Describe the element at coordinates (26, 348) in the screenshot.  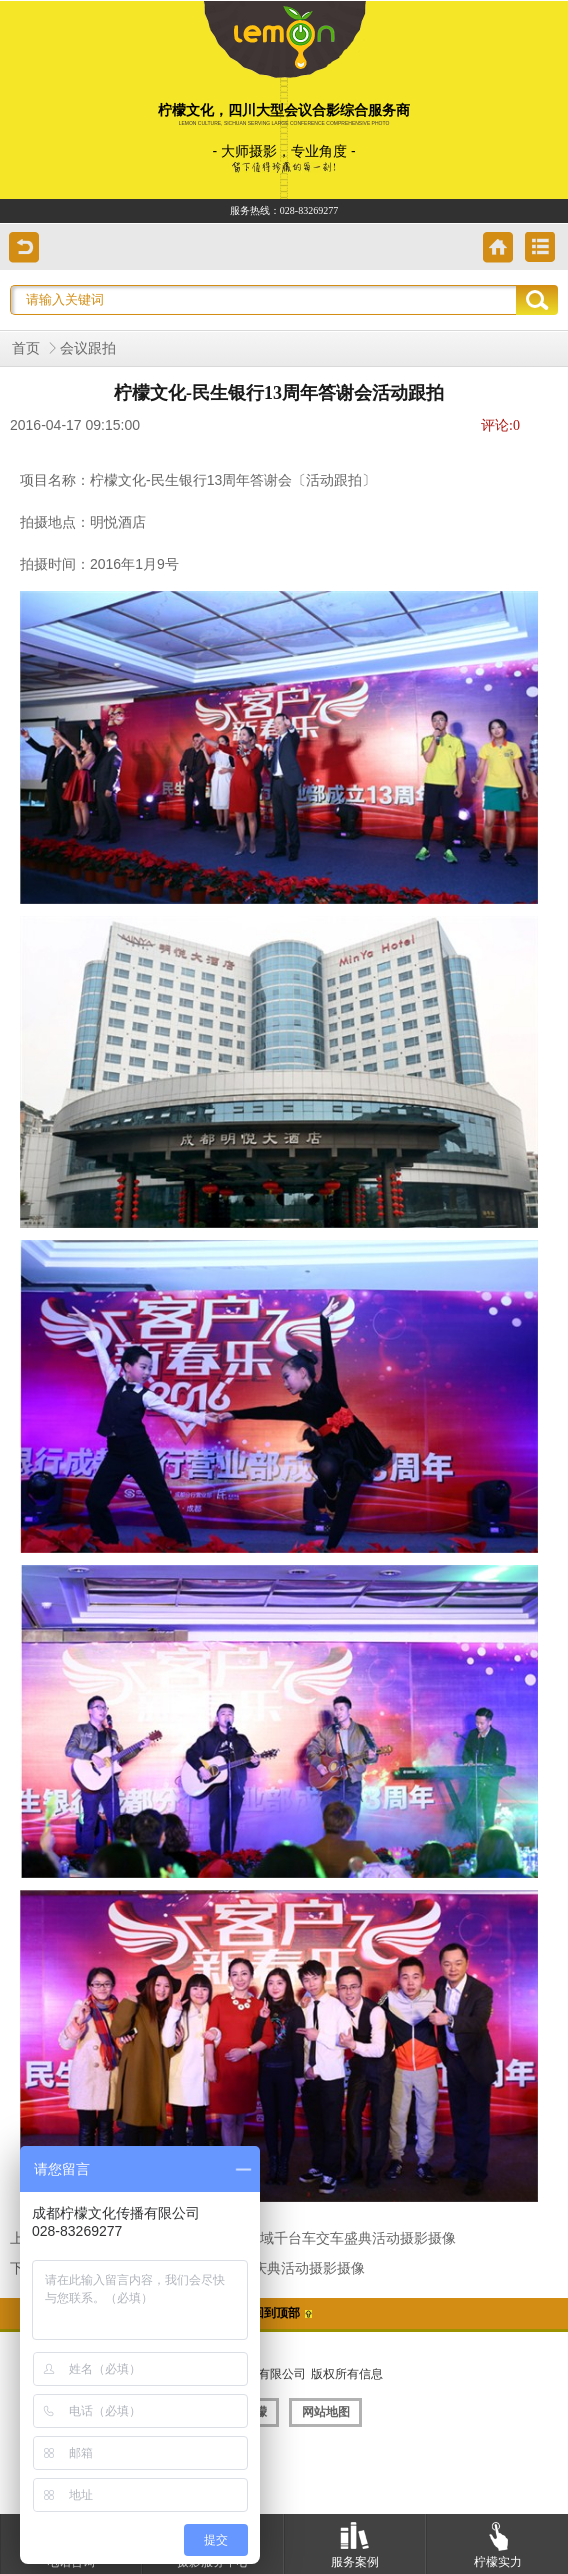
I see `首页` at that location.